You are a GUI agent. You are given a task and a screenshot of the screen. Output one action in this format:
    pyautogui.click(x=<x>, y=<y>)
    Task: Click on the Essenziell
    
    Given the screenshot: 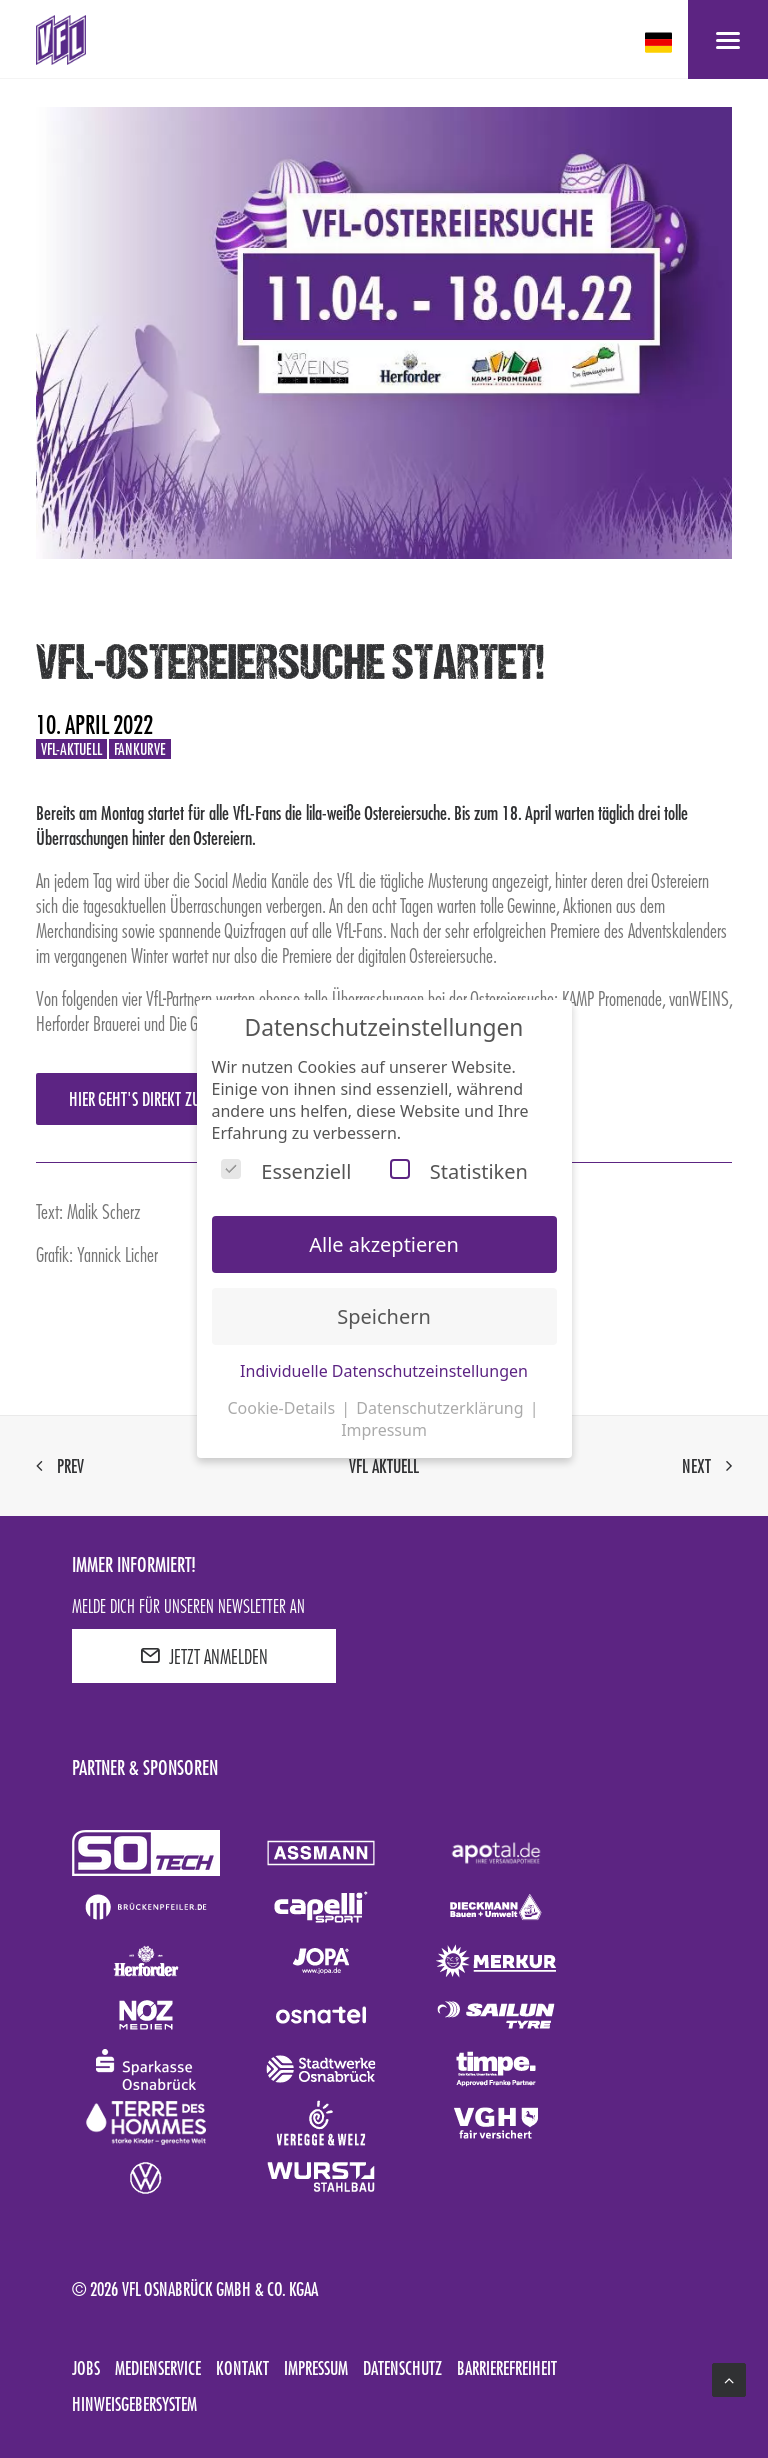 What is the action you would take?
    pyautogui.click(x=286, y=1171)
    